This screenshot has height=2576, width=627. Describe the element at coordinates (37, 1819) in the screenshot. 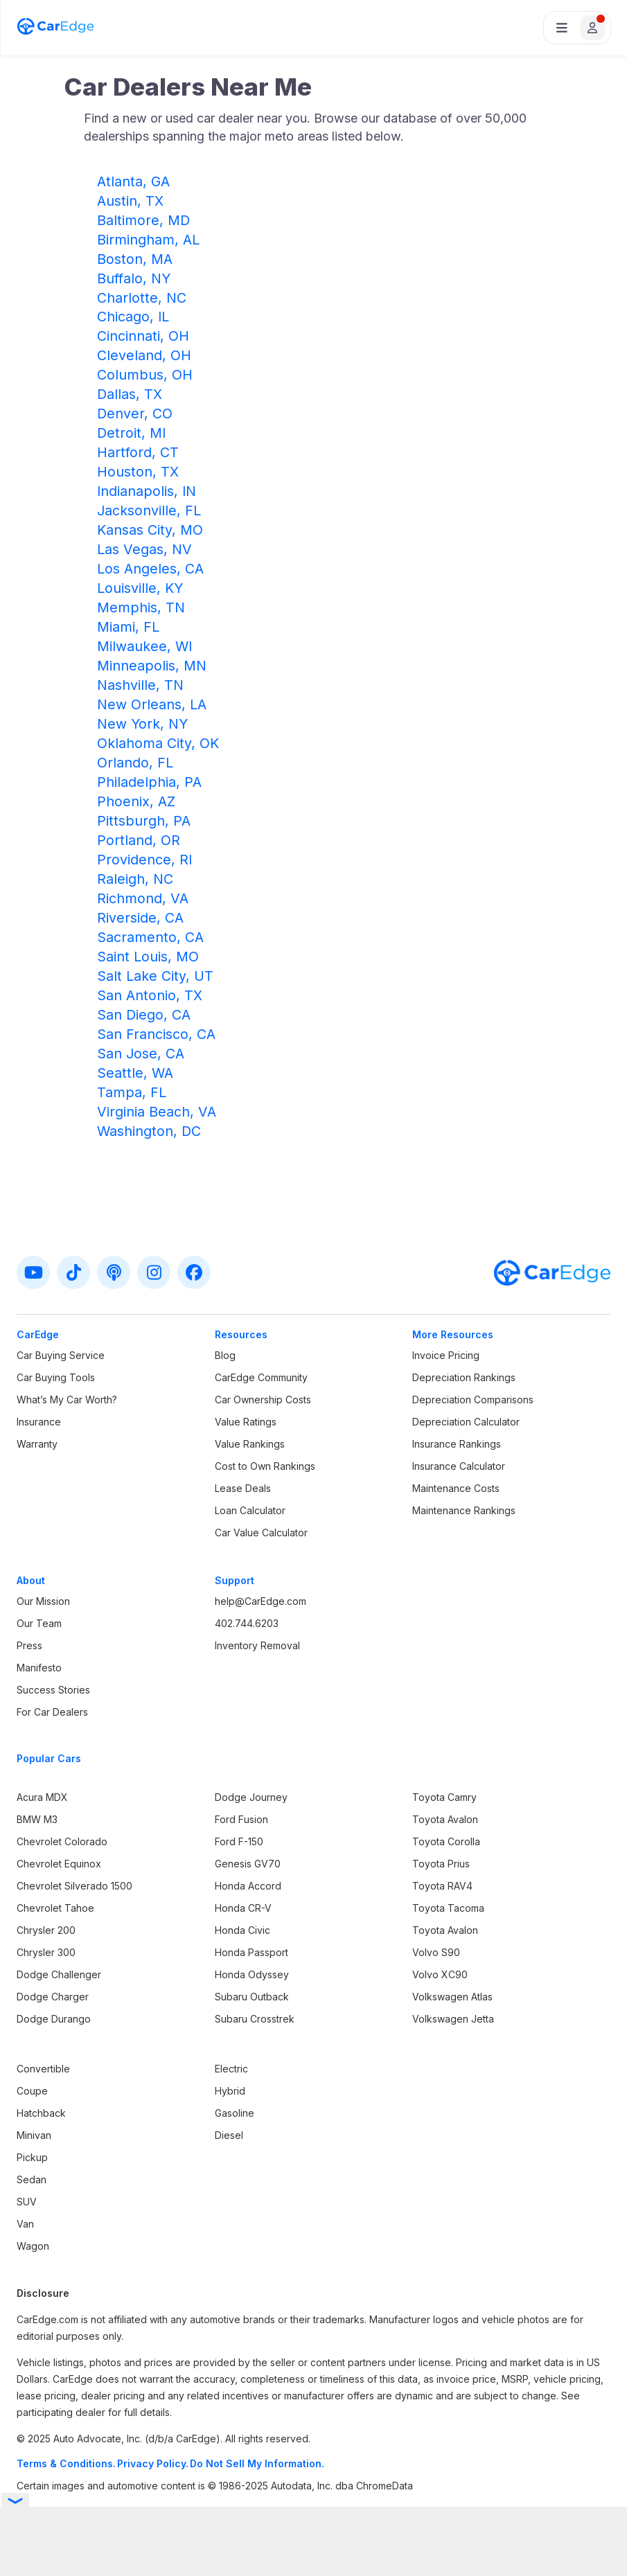

I see `BMW M3` at that location.